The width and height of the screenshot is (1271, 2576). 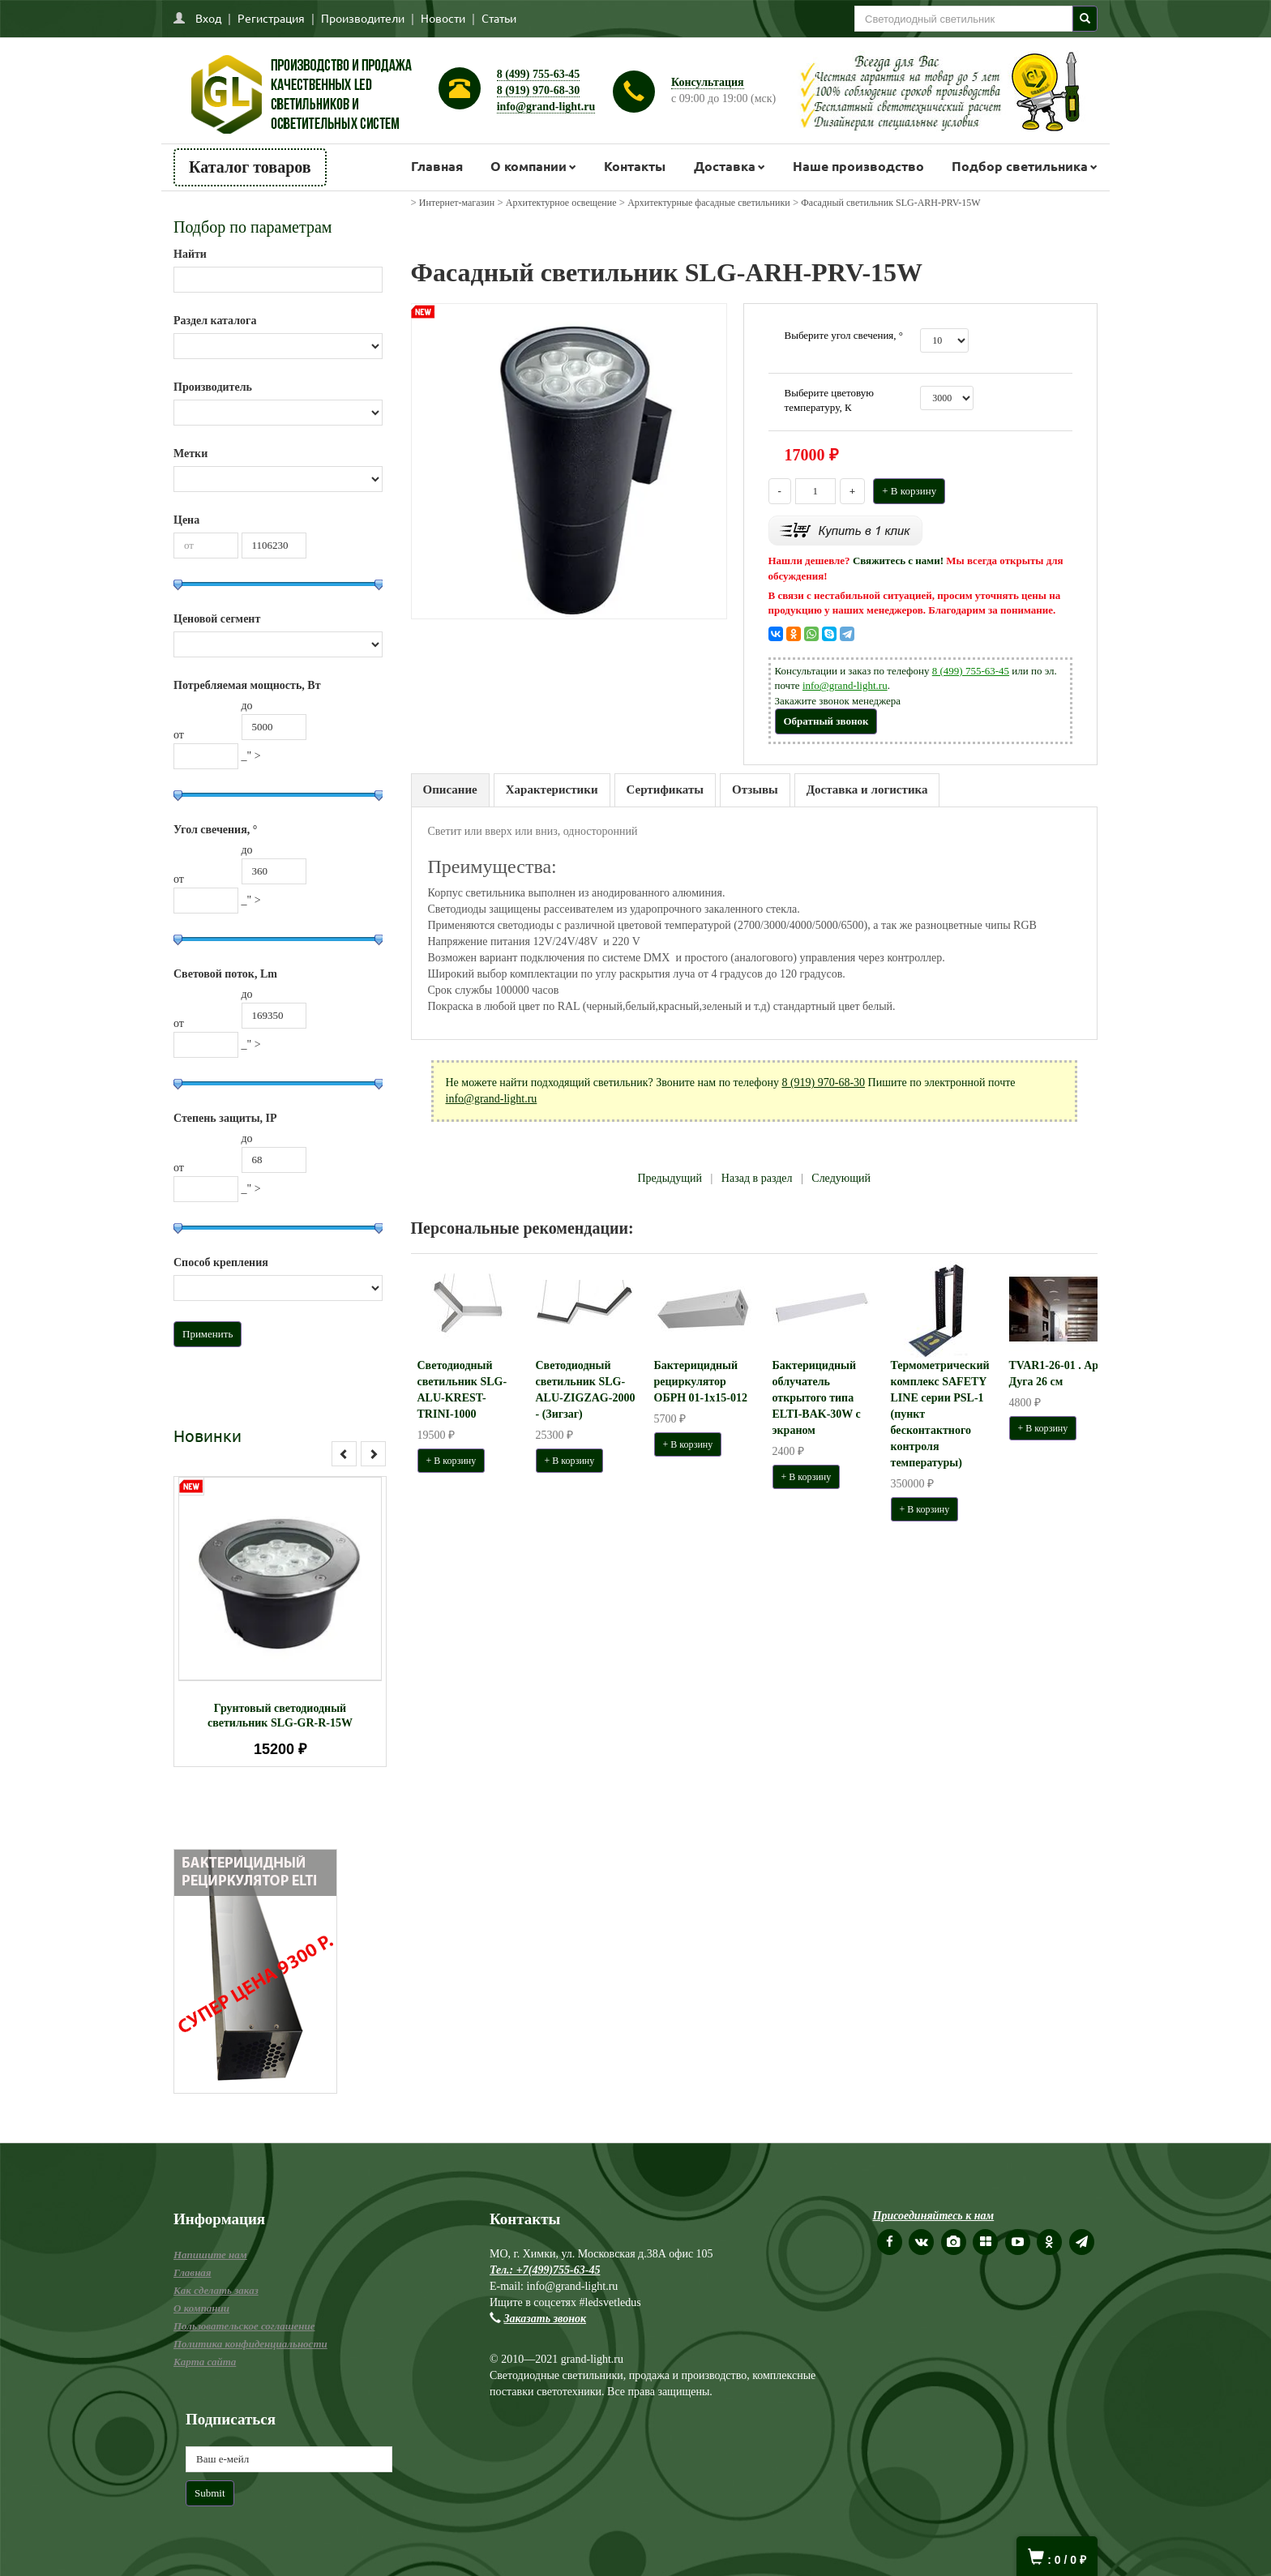 I want to click on Политика конфиденциальности, so click(x=250, y=2344).